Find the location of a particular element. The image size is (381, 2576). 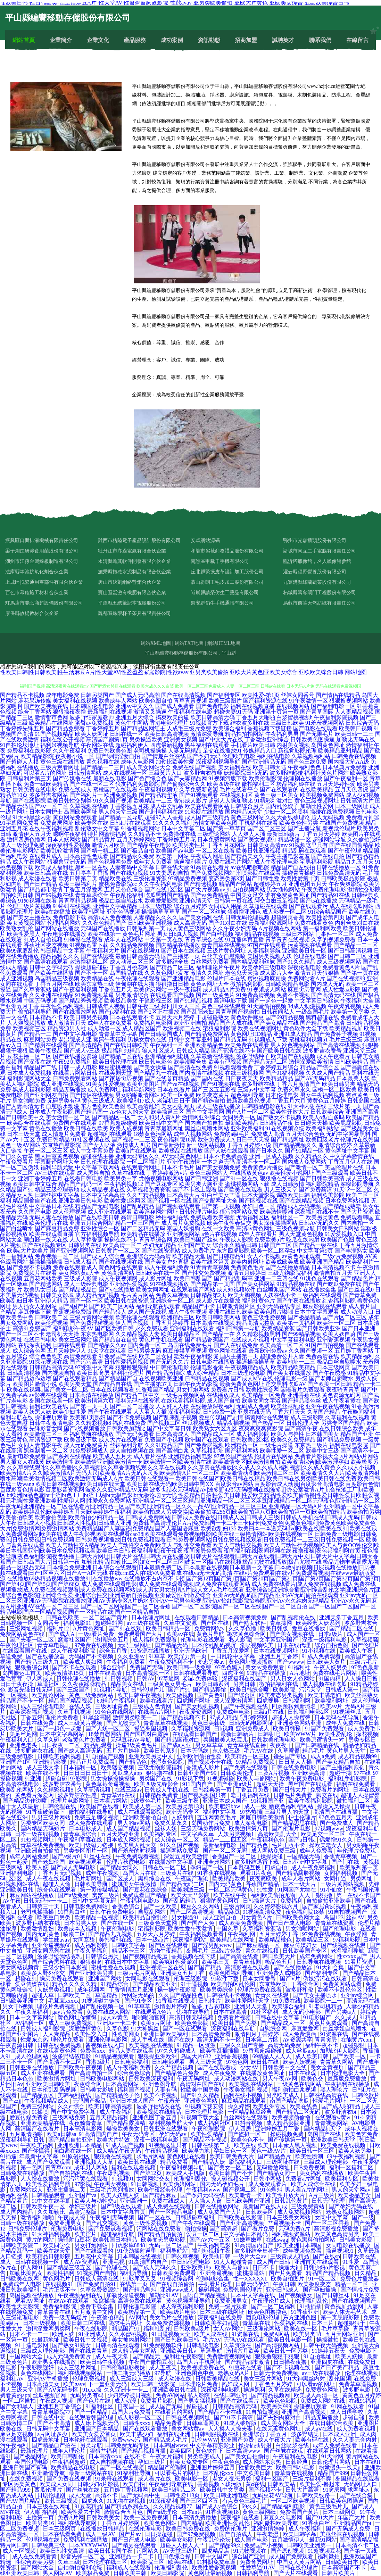

五月六月婷婷 is located at coordinates (123, 1751).